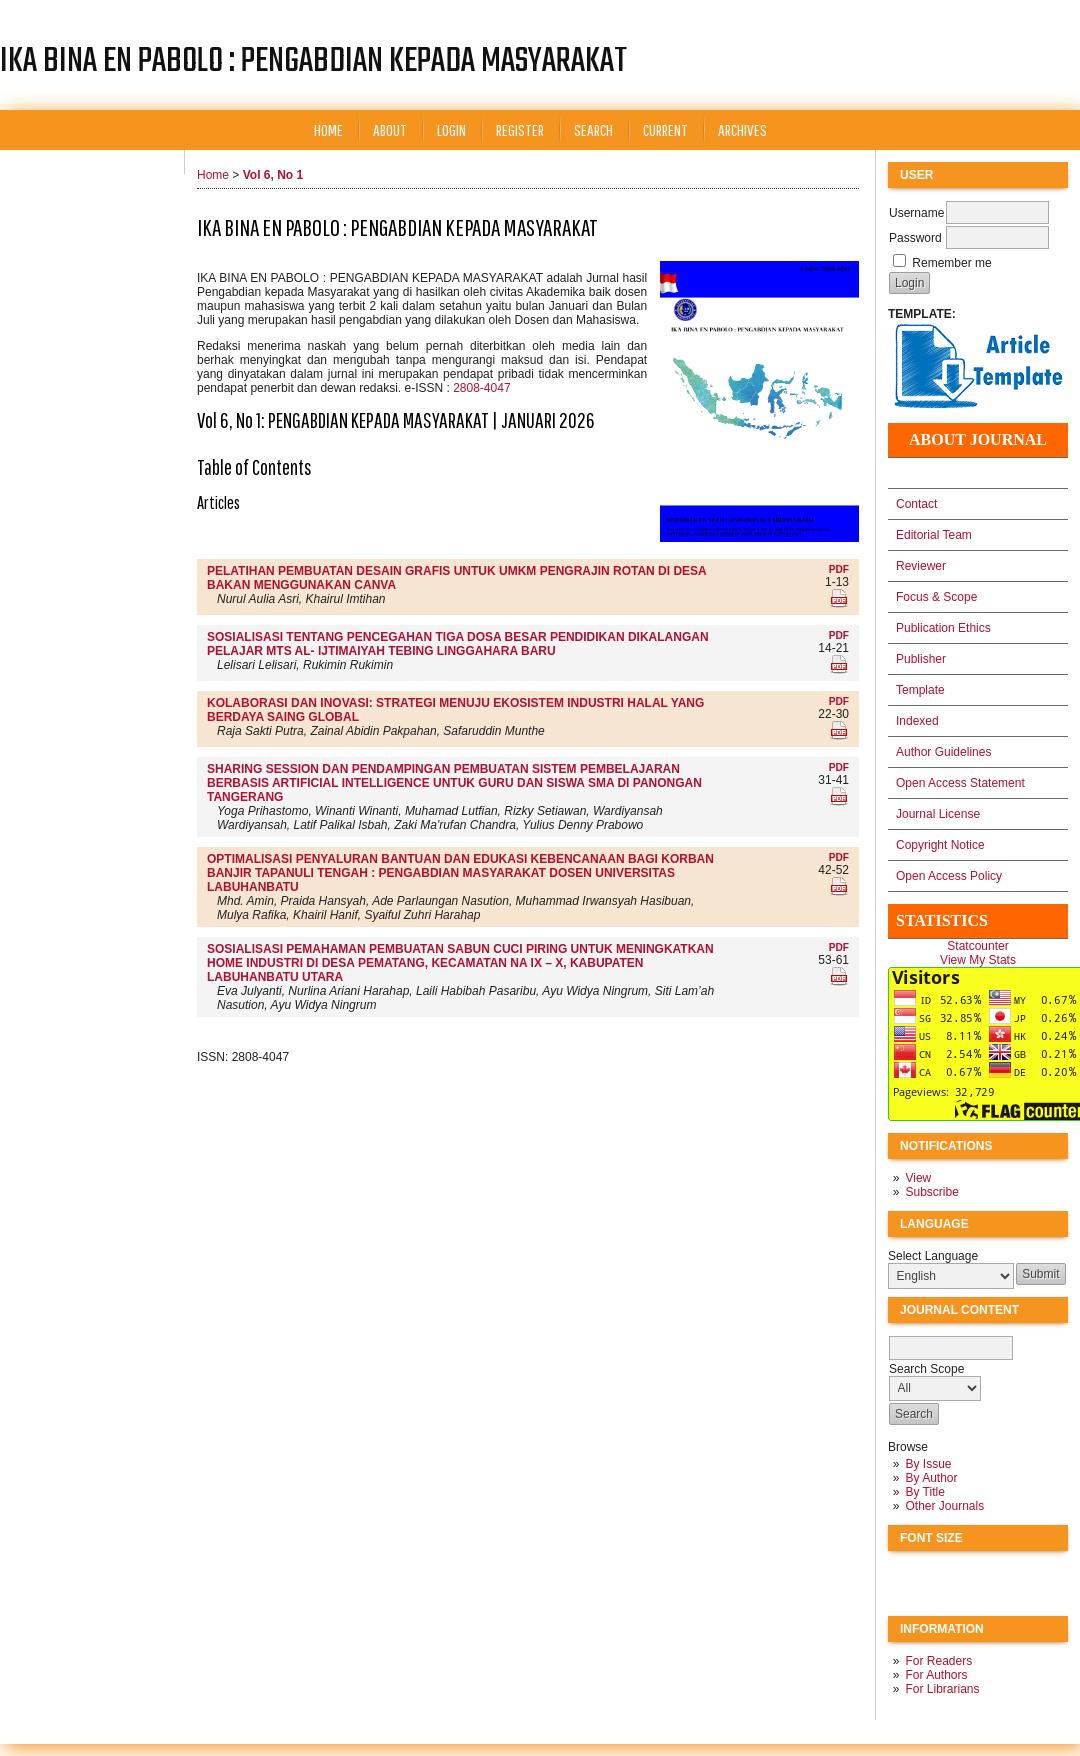  What do you see at coordinates (940, 845) in the screenshot?
I see `Copyright Notice` at bounding box center [940, 845].